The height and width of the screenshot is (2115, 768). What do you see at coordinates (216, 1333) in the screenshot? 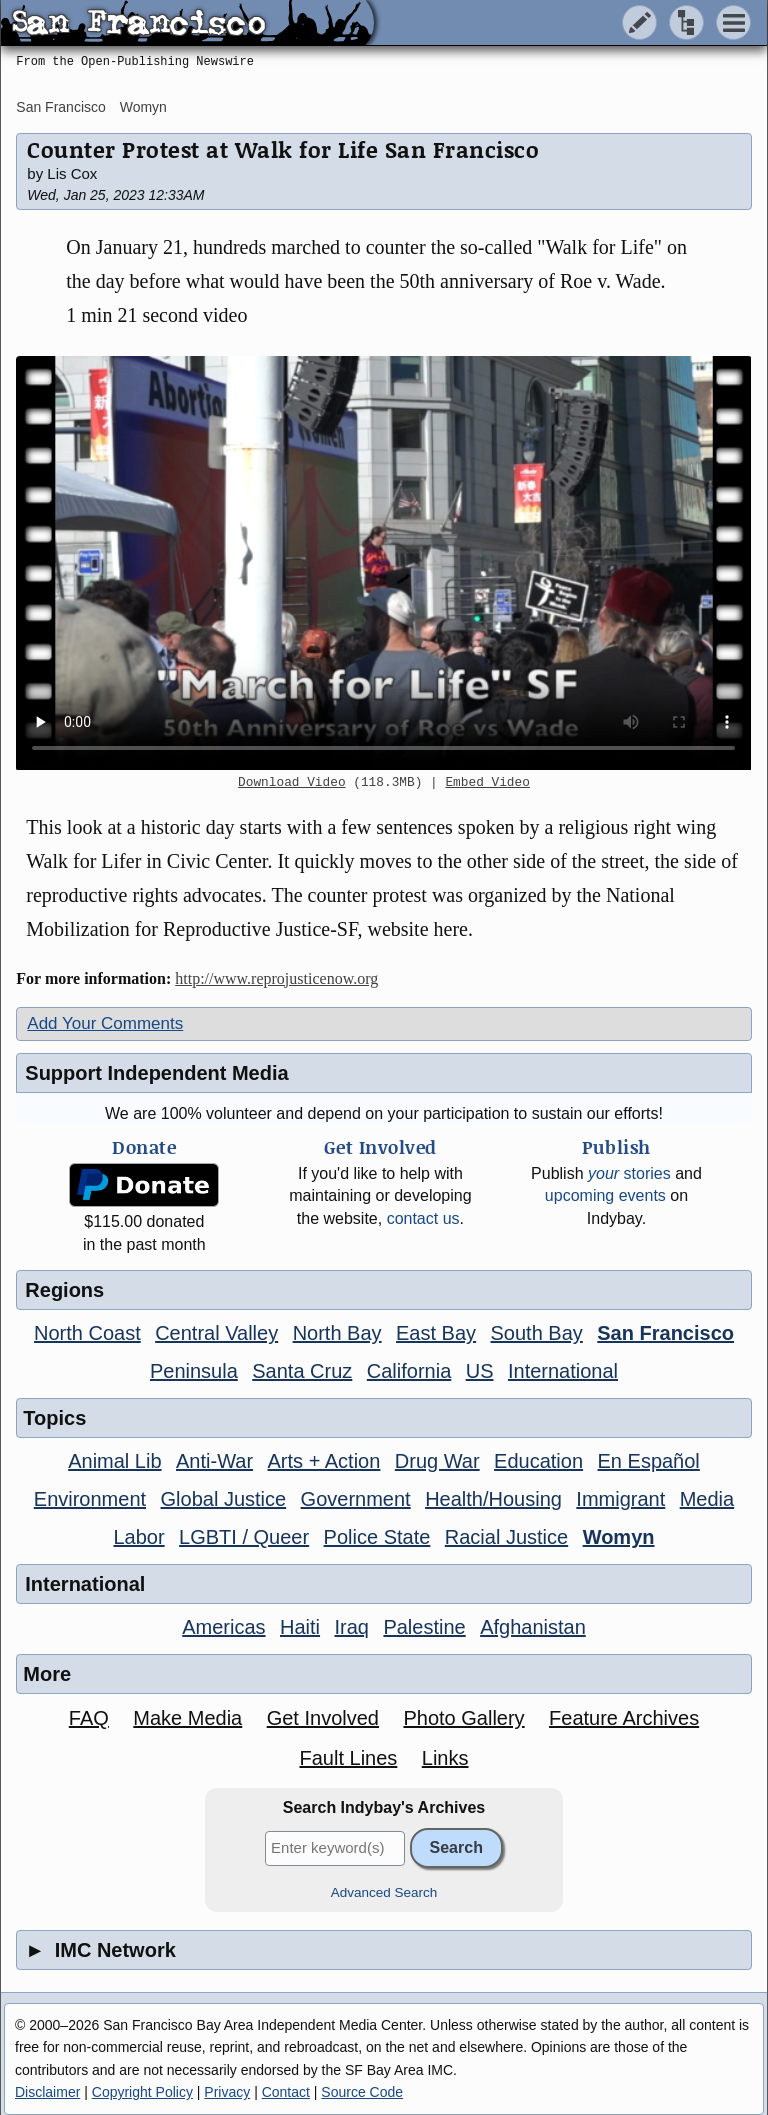
I see `Central Valley` at bounding box center [216, 1333].